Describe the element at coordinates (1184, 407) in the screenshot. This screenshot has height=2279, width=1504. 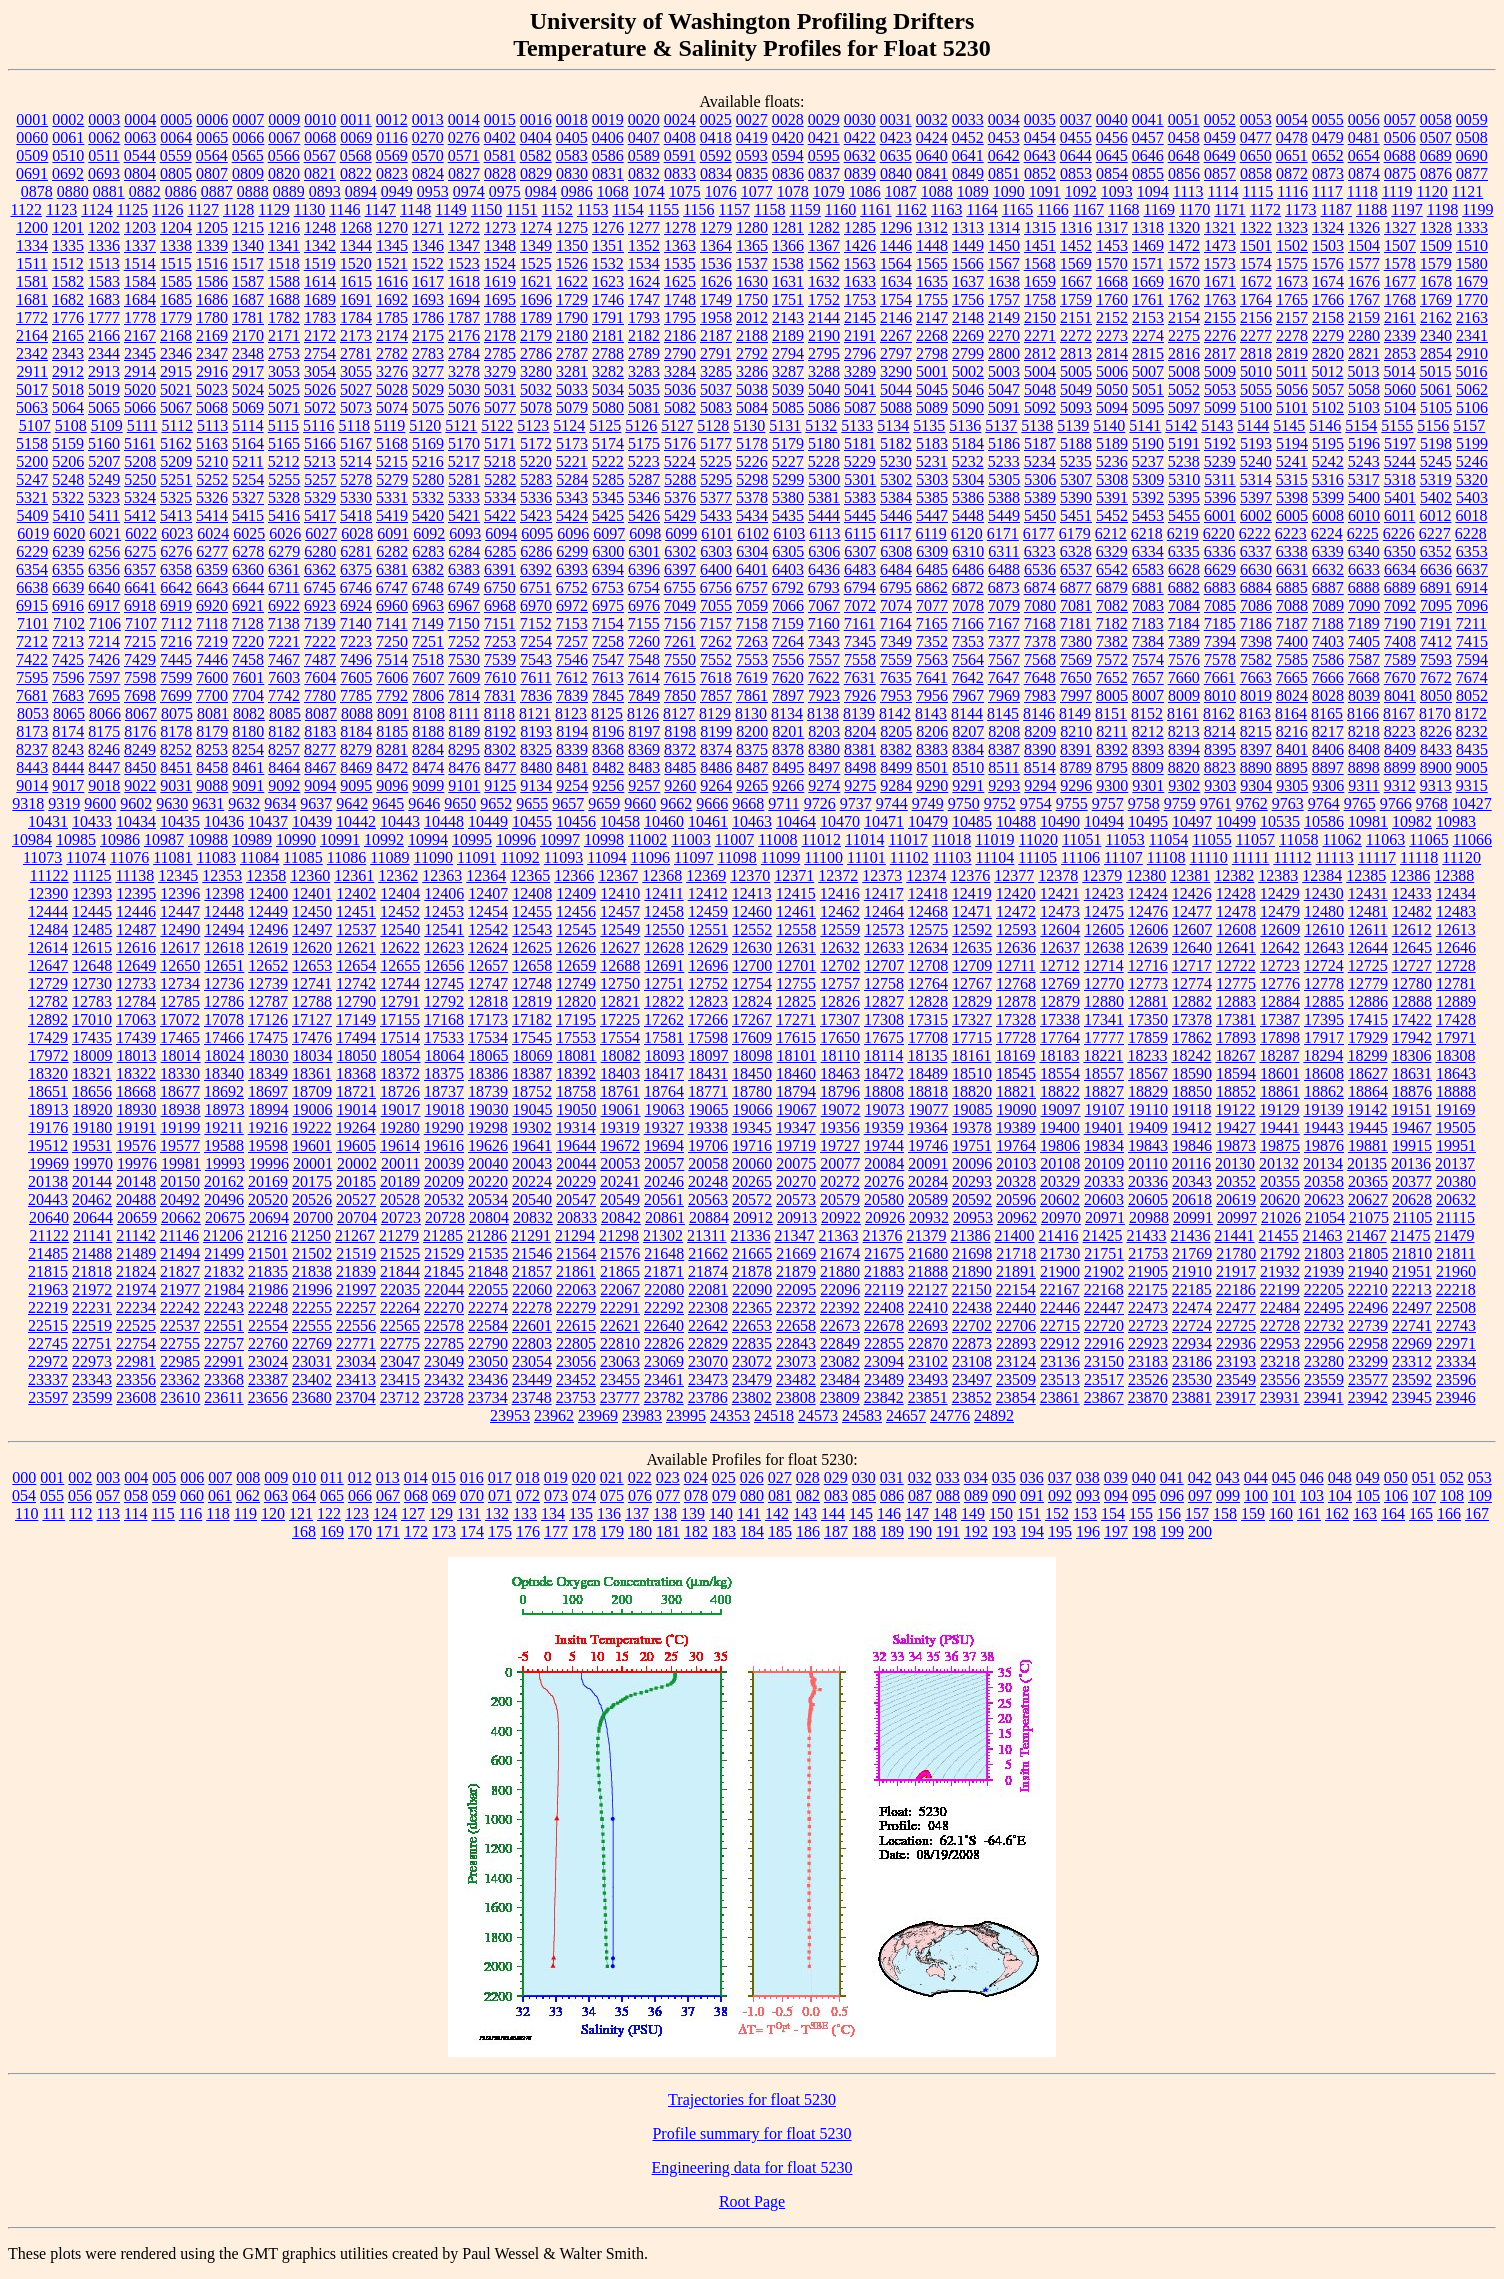
I see `5097` at that location.